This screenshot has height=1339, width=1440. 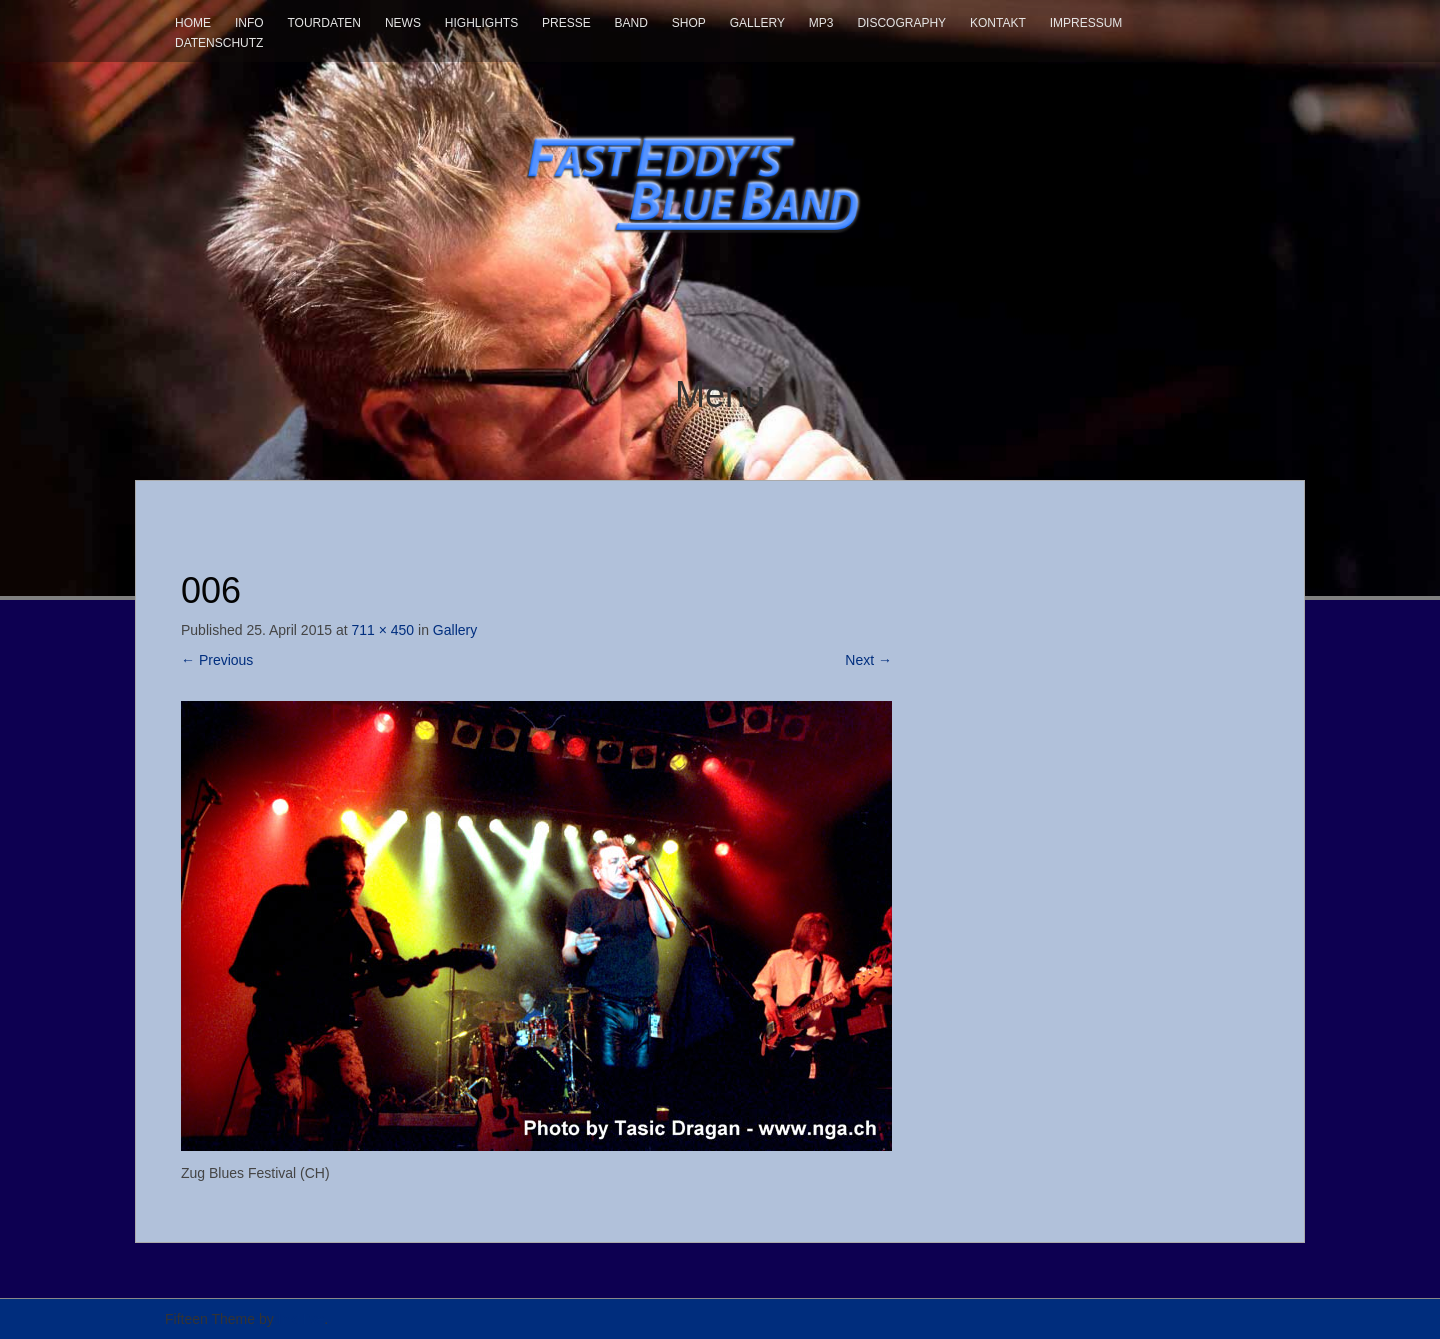 What do you see at coordinates (301, 1319) in the screenshot?
I see `InkHive` at bounding box center [301, 1319].